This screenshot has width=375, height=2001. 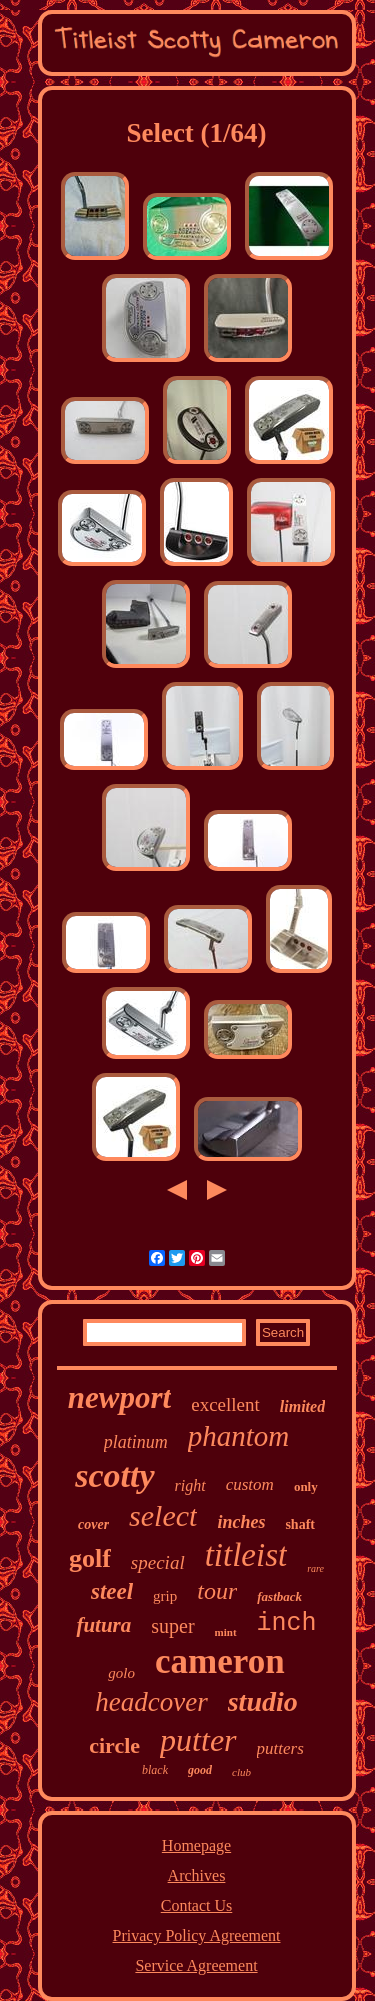 I want to click on inches, so click(x=241, y=1522).